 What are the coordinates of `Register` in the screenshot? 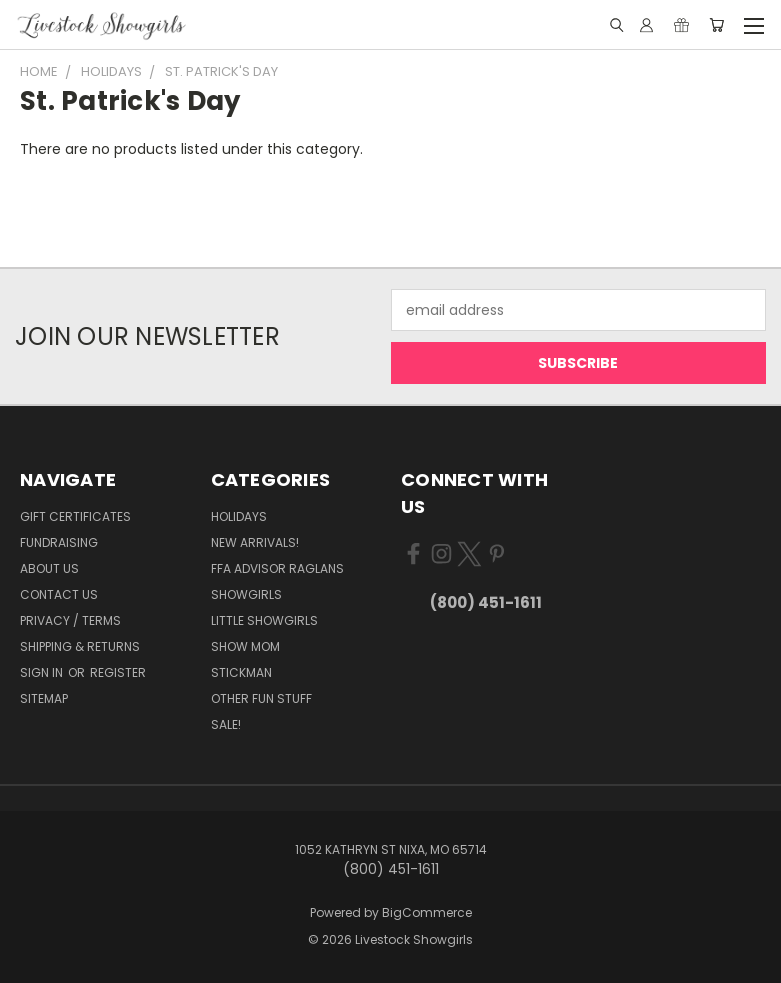 It's located at (118, 672).